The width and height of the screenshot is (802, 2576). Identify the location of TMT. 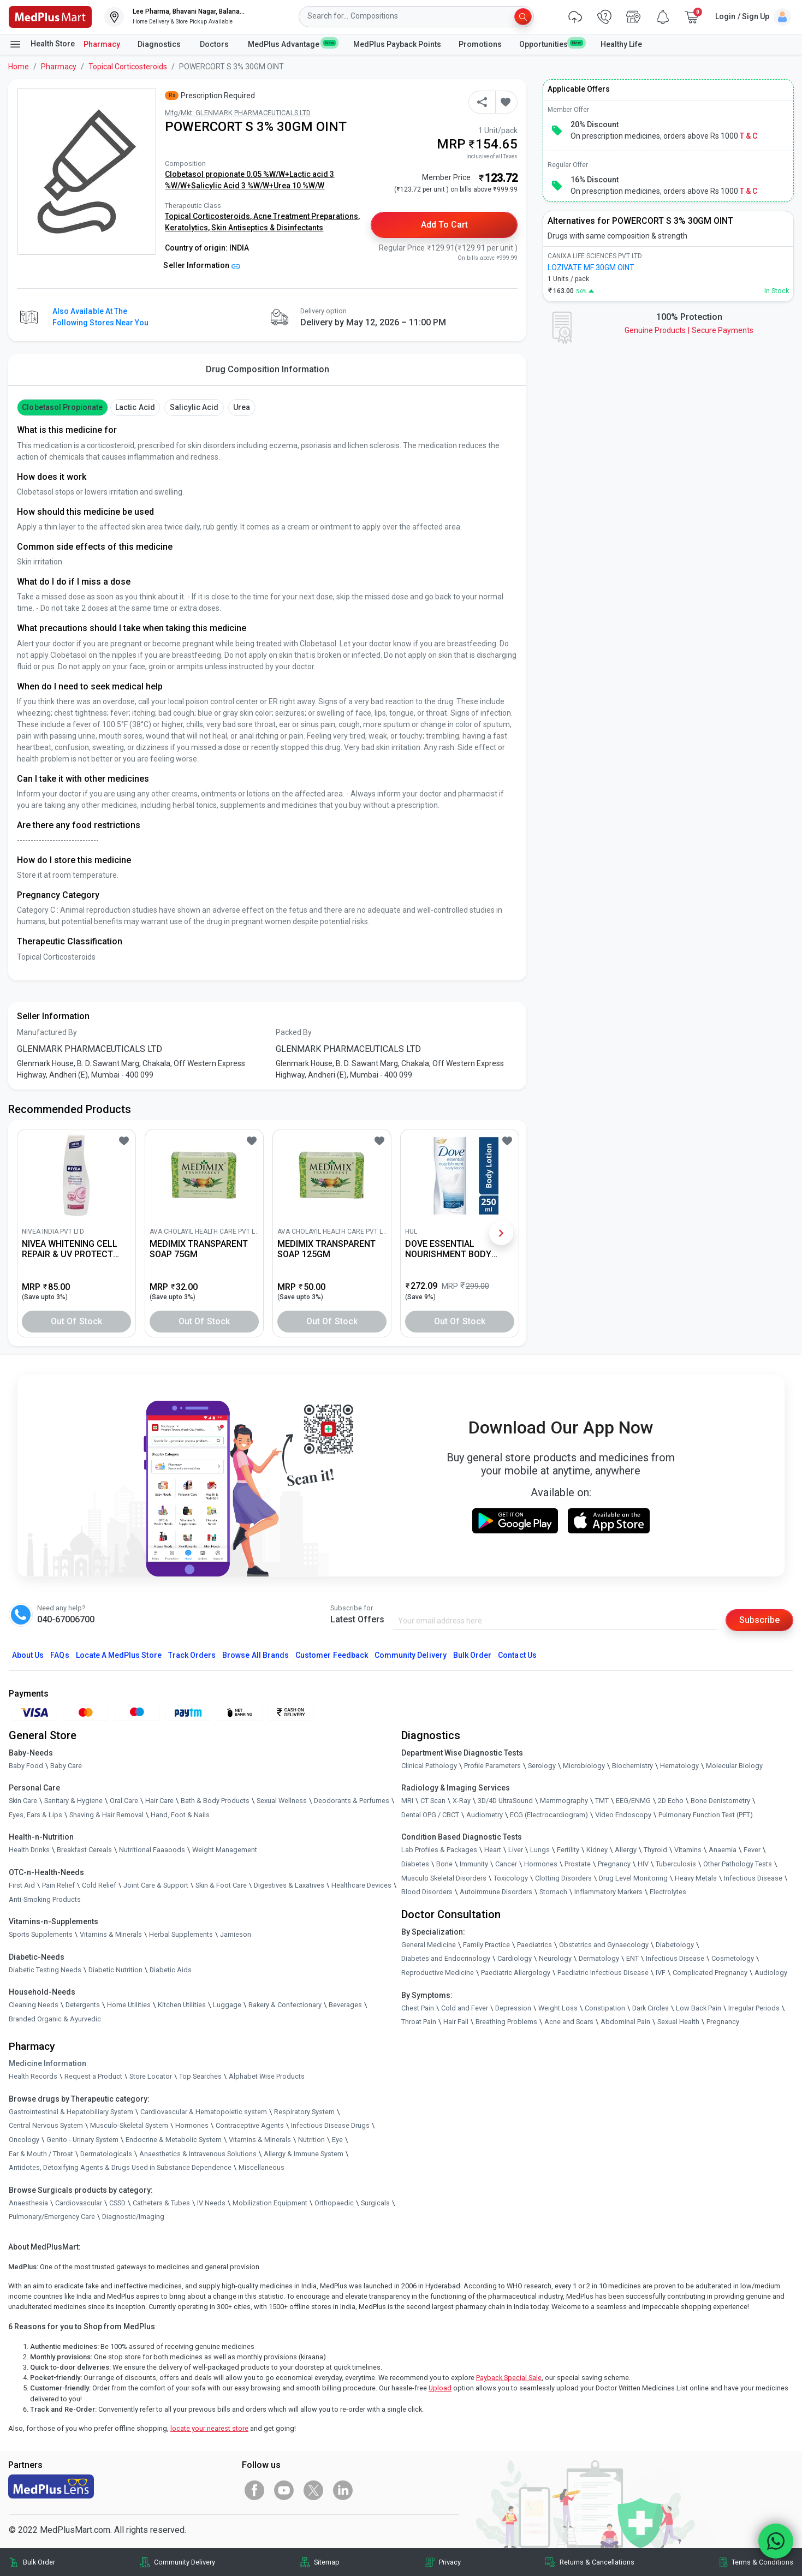
(602, 1800).